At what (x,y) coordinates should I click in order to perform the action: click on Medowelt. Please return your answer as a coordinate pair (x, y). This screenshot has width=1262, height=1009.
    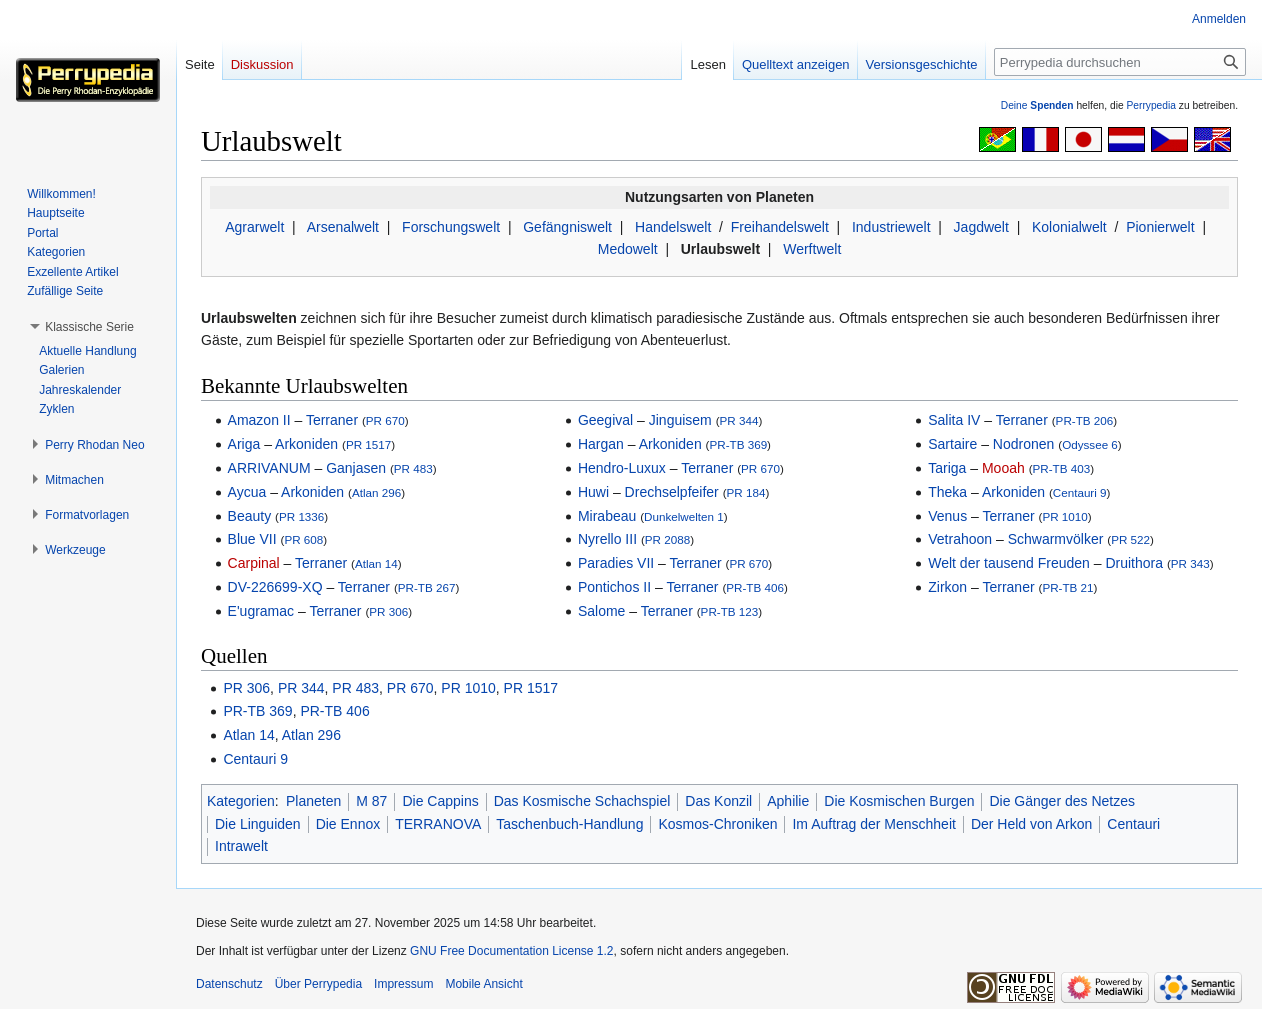
    Looking at the image, I should click on (628, 249).